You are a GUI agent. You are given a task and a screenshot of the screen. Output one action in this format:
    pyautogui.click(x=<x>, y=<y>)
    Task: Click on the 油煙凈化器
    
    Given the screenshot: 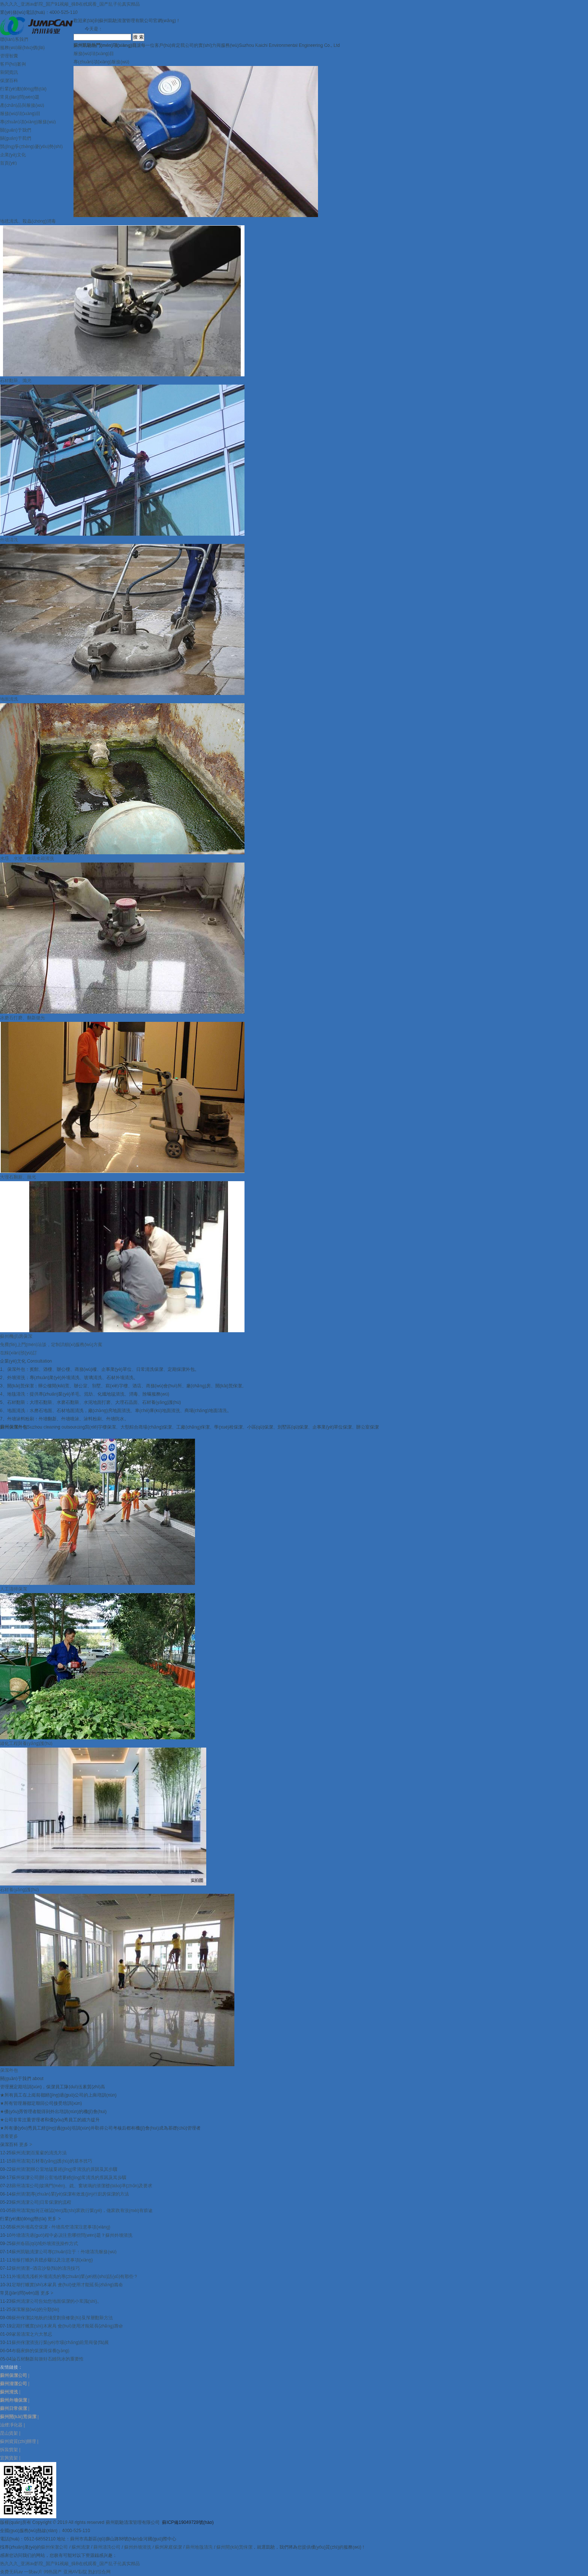 What is the action you would take?
    pyautogui.click(x=11, y=2425)
    